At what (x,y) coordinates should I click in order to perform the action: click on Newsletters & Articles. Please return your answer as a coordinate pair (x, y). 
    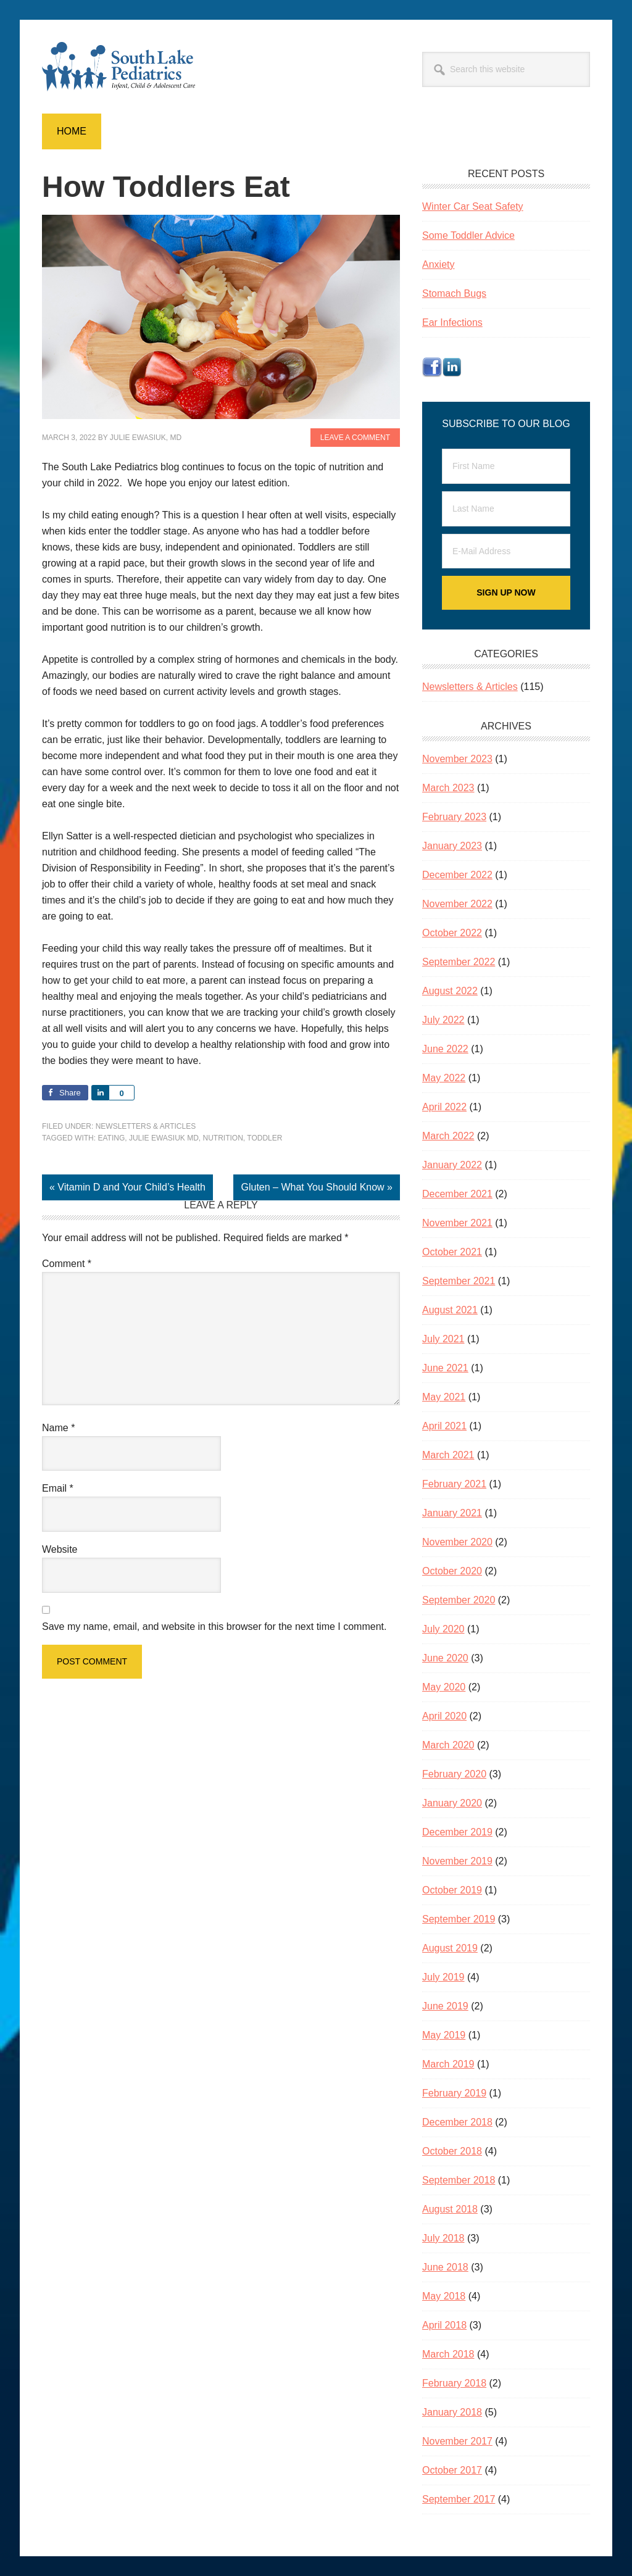
    Looking at the image, I should click on (146, 1126).